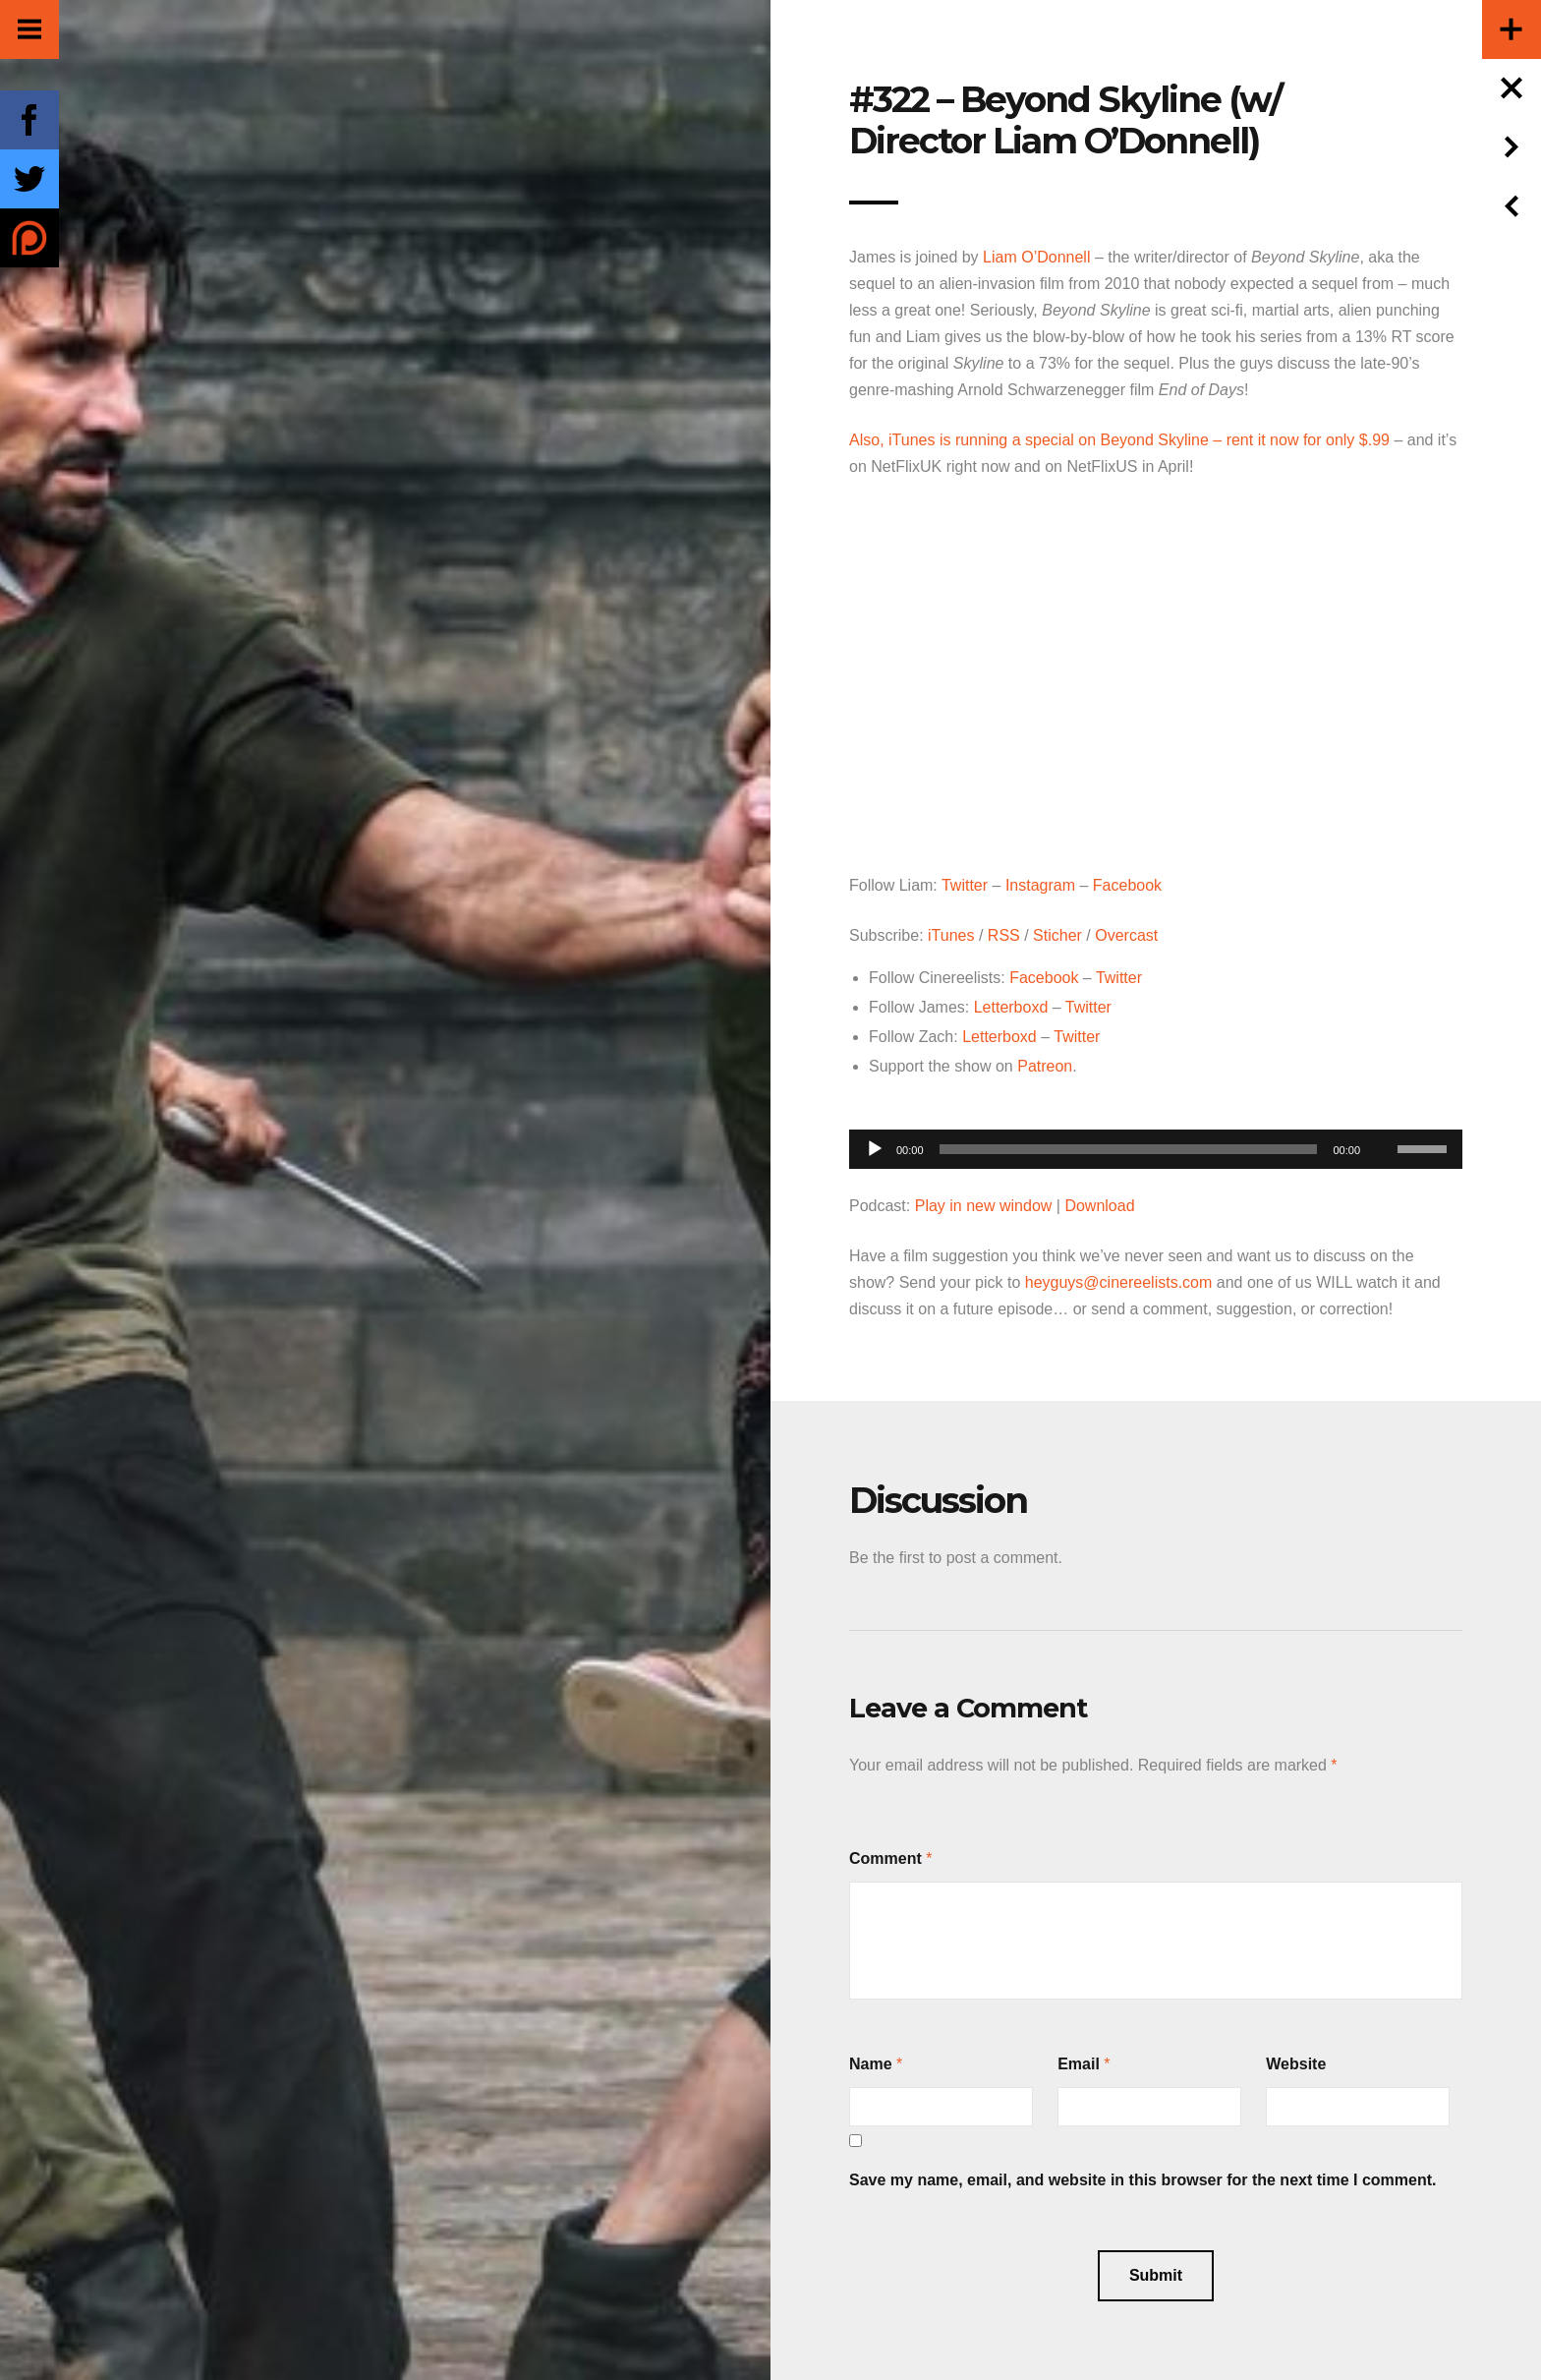 This screenshot has height=2380, width=1541. Describe the element at coordinates (951, 935) in the screenshot. I see `iTunes` at that location.